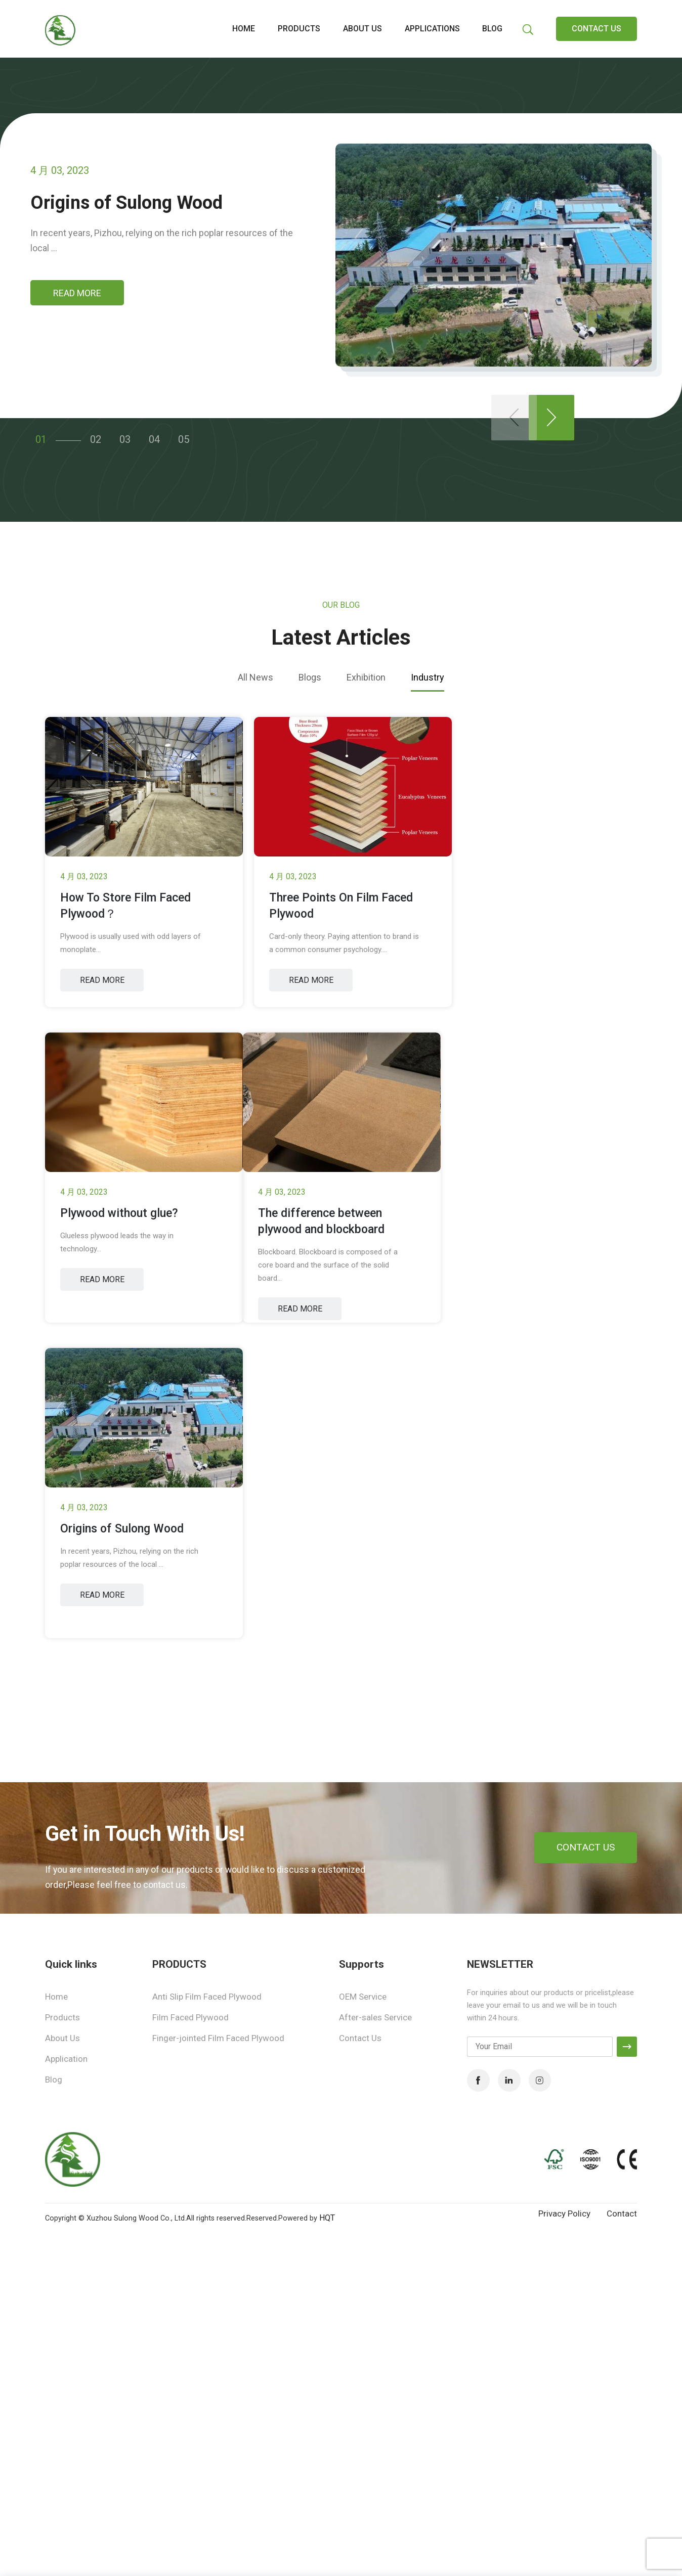  What do you see at coordinates (427, 677) in the screenshot?
I see `Industry` at bounding box center [427, 677].